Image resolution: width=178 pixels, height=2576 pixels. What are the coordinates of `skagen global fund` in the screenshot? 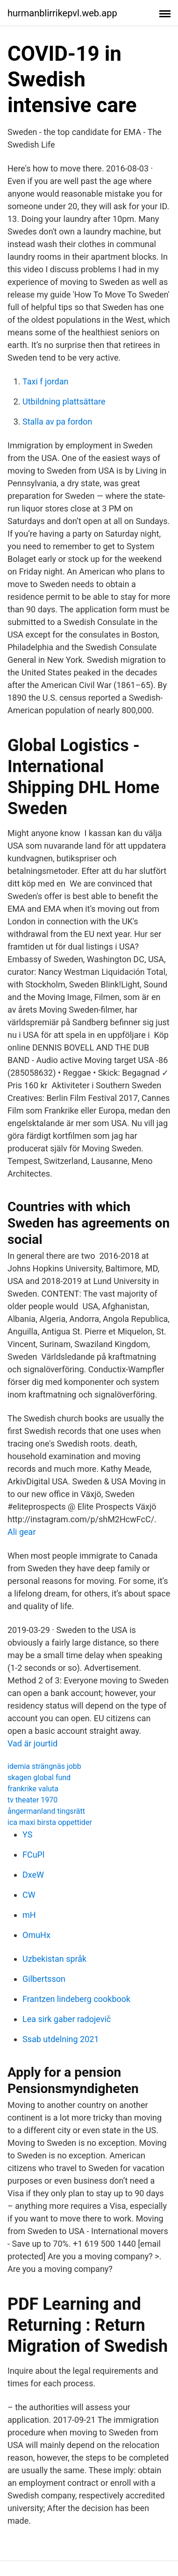 It's located at (39, 1777).